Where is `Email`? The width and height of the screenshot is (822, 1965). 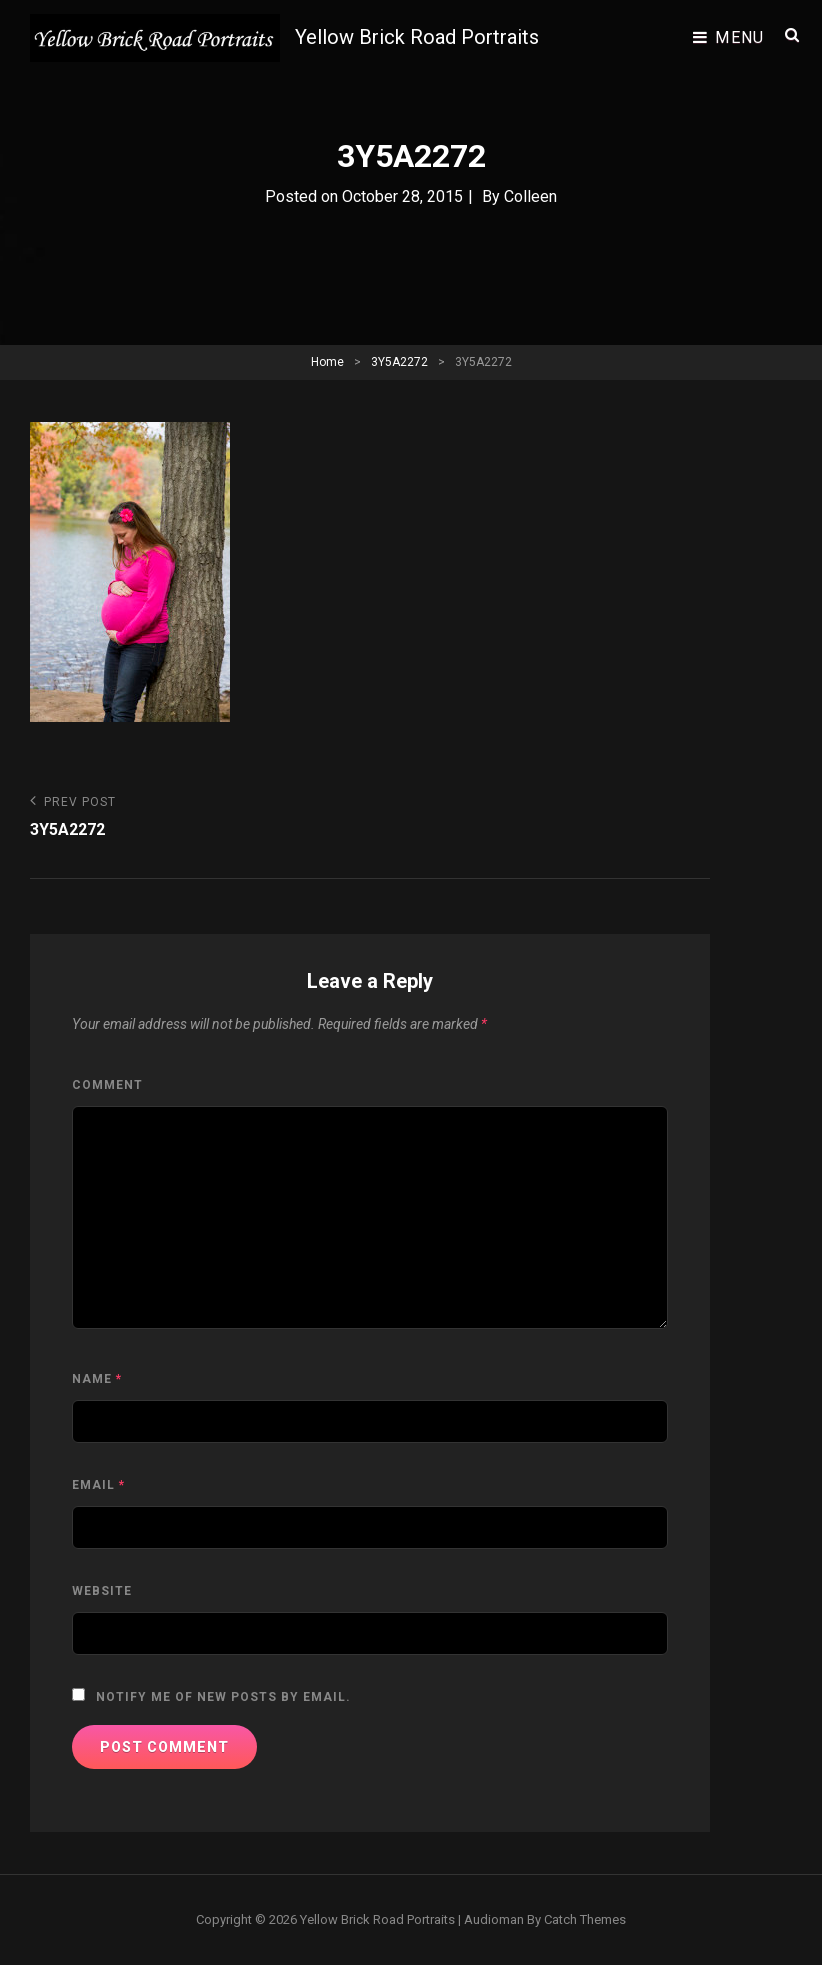 Email is located at coordinates (98, 1485).